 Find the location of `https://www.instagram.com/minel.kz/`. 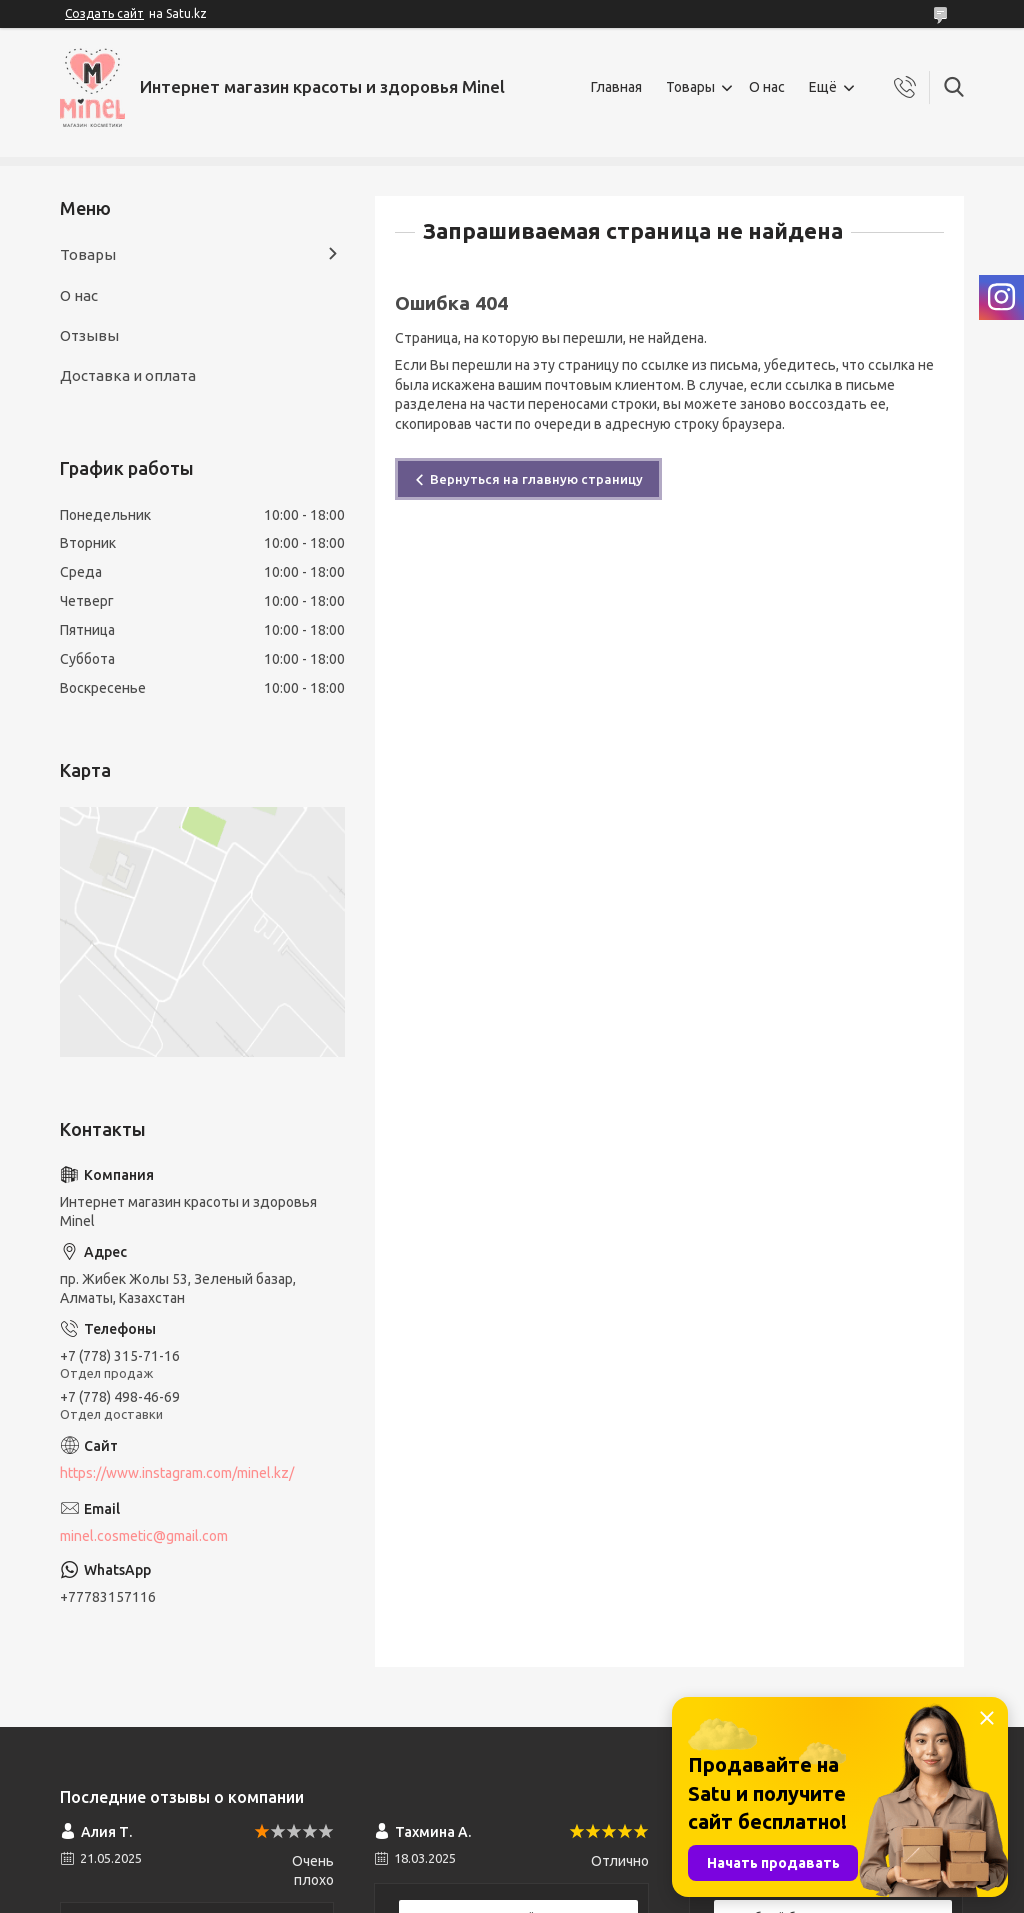

https://www.instagram.com/minel.kz/ is located at coordinates (177, 1473).